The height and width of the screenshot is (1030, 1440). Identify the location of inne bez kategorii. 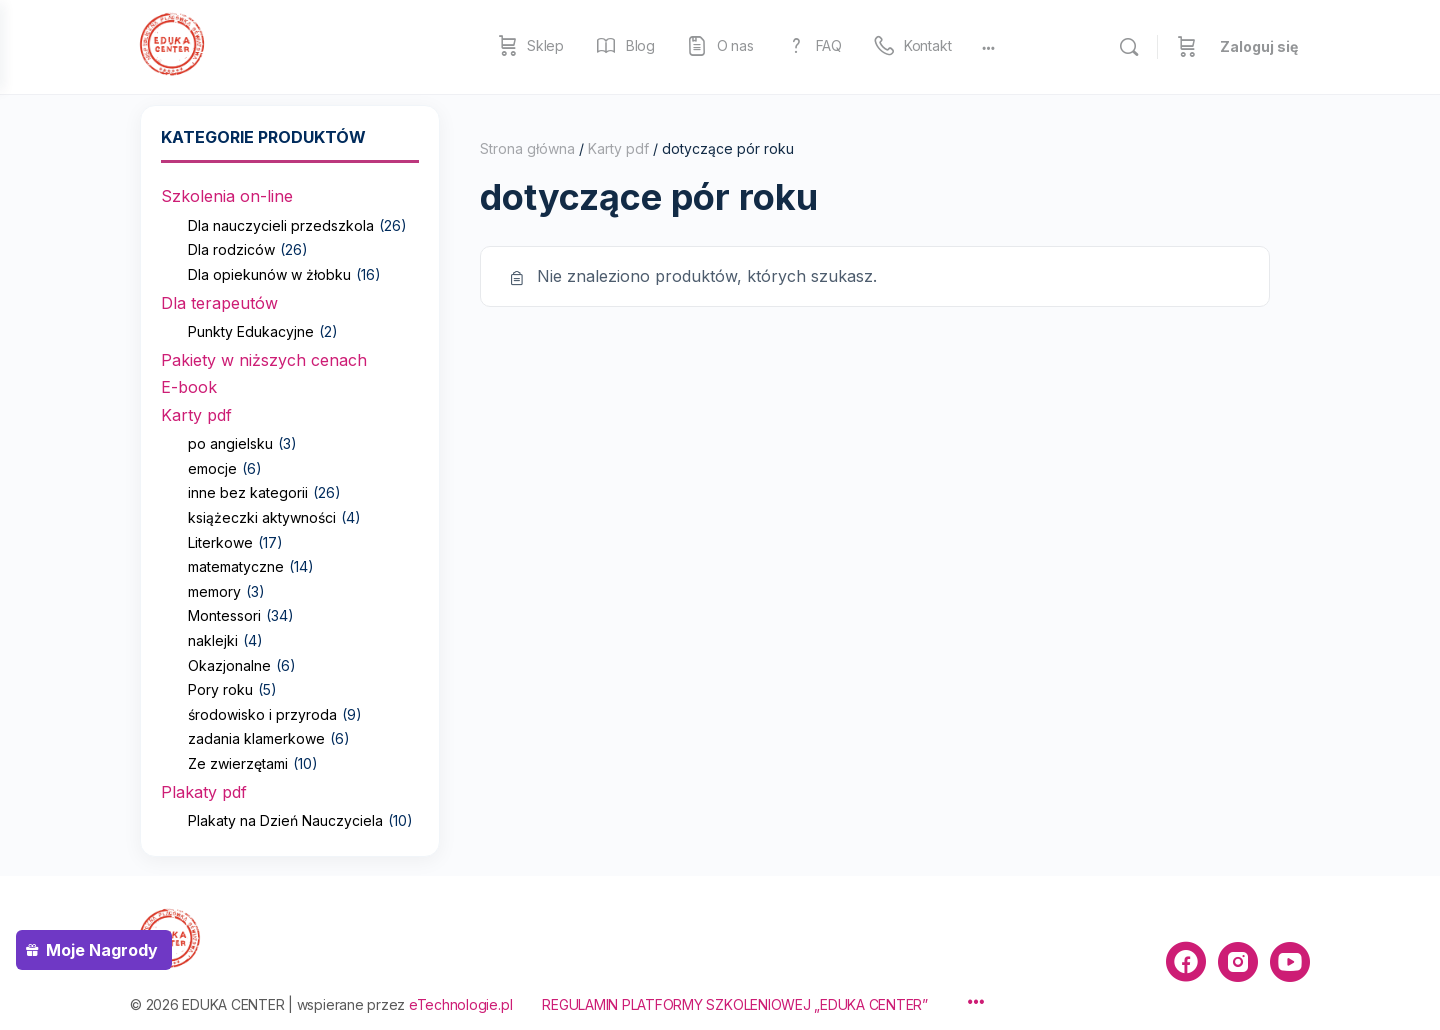
(248, 492).